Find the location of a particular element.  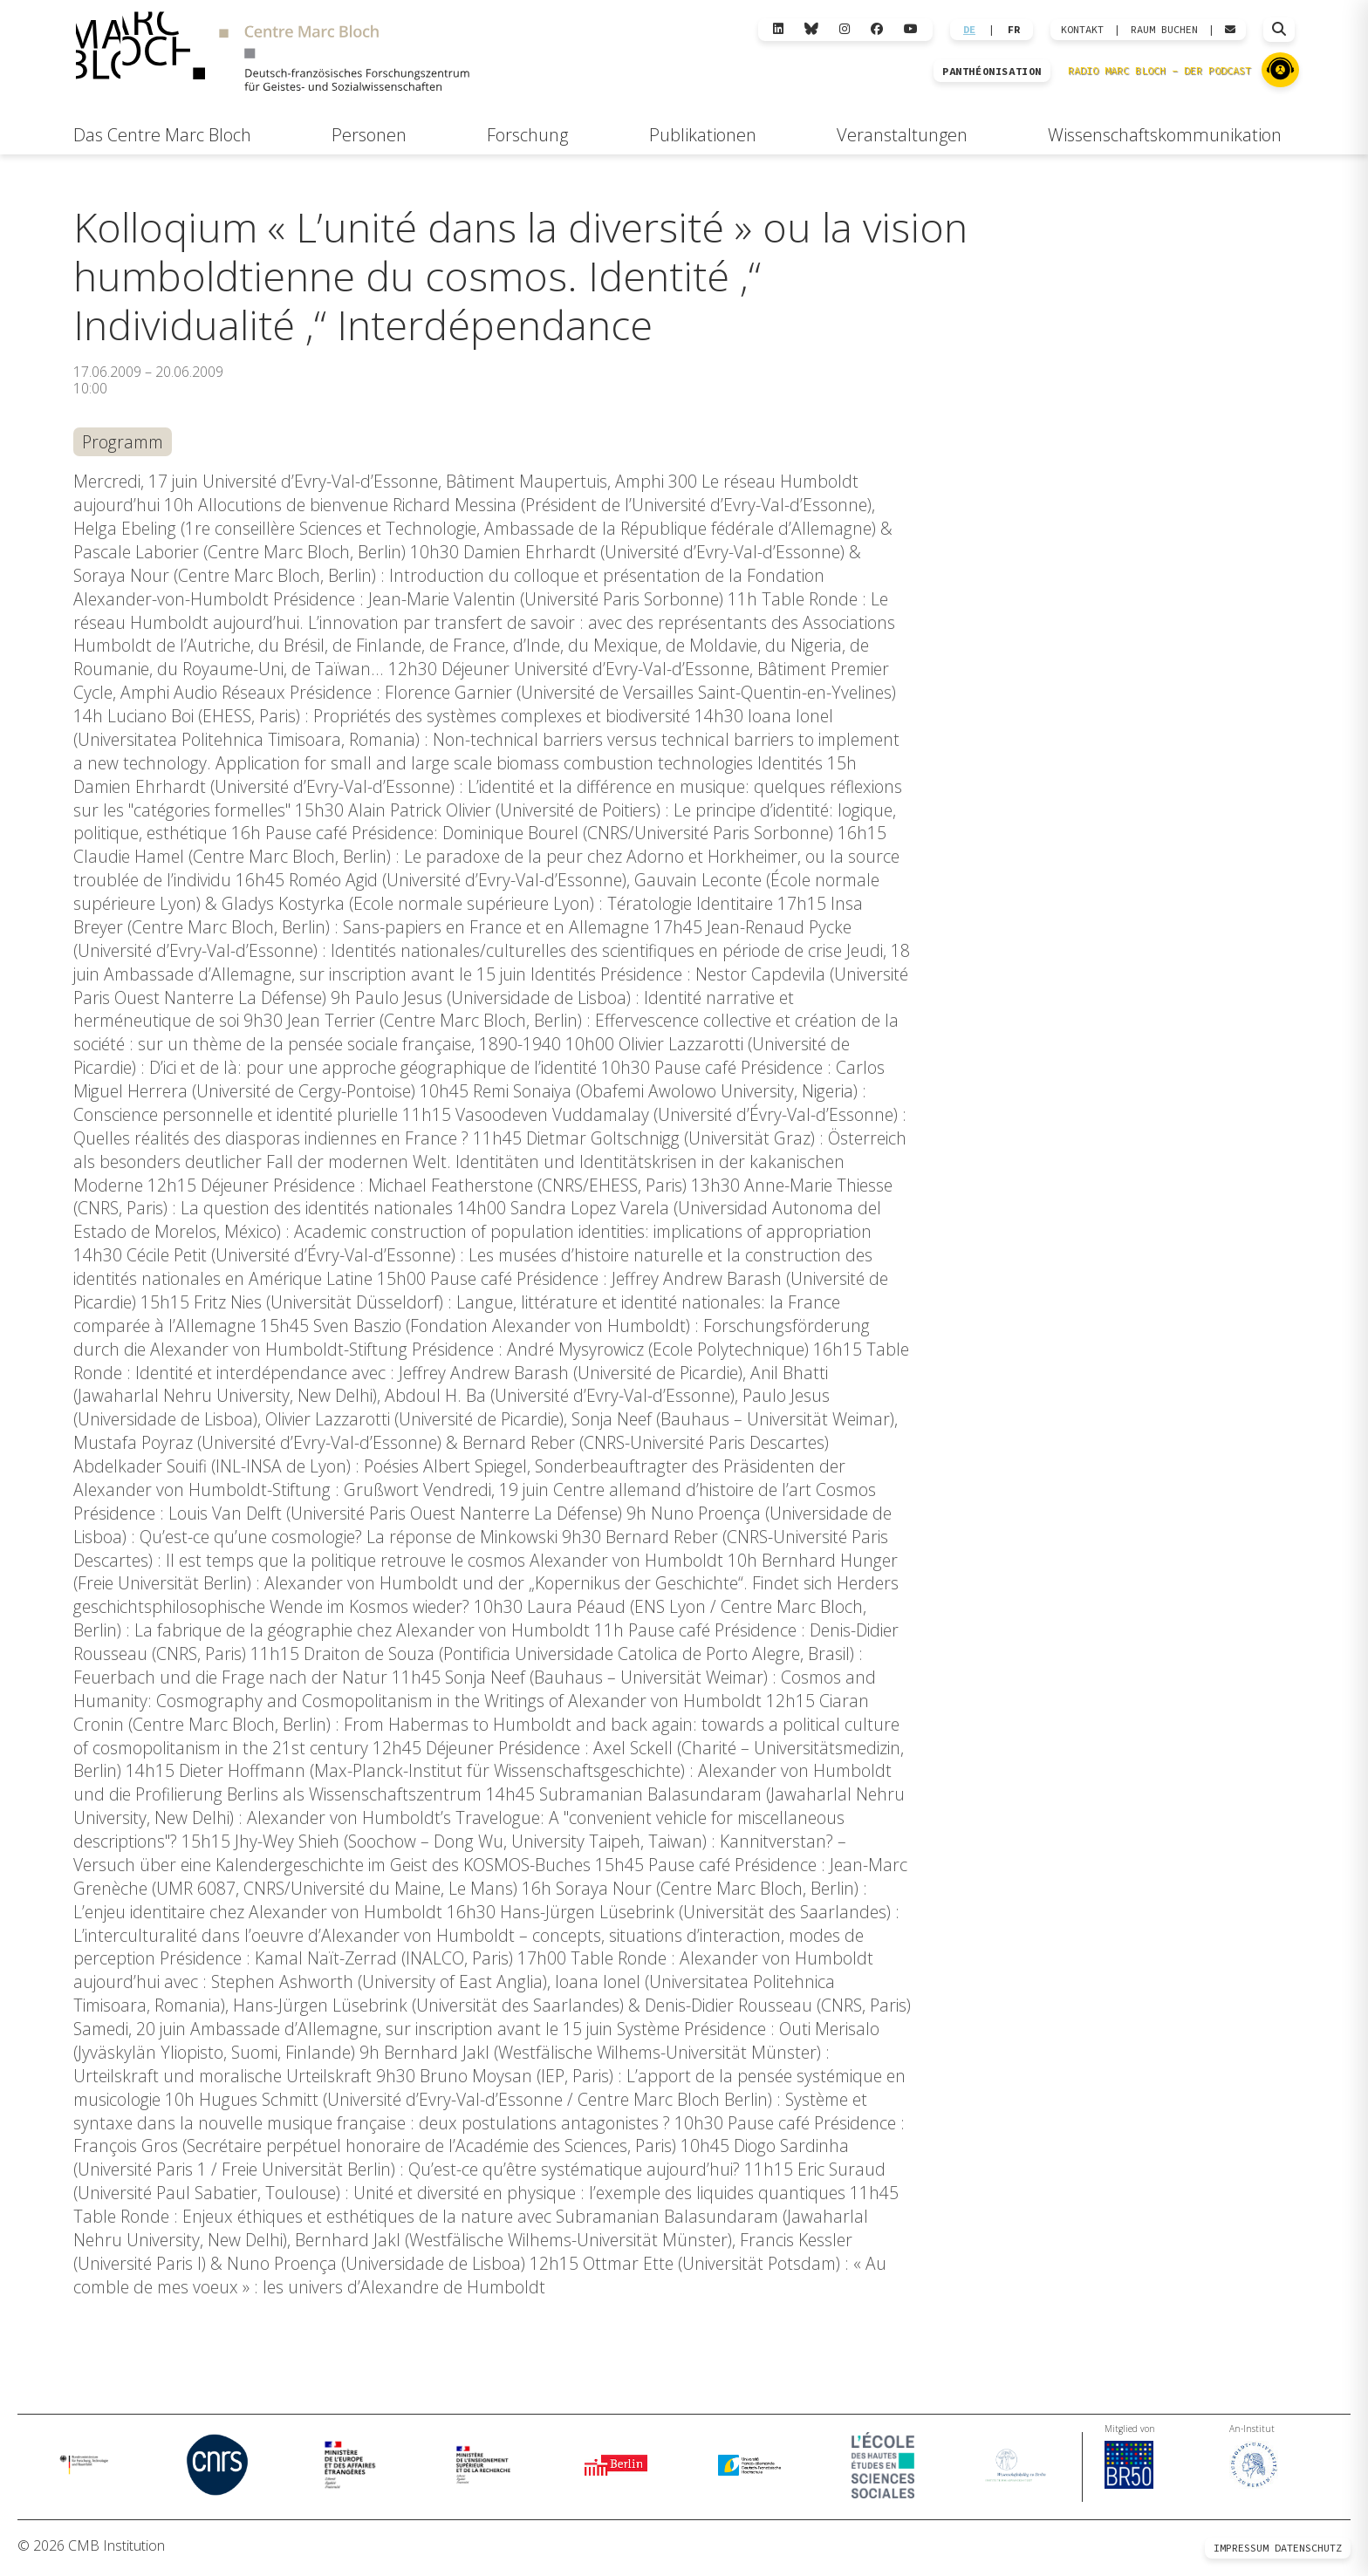

[YouTube] is located at coordinates (910, 29).